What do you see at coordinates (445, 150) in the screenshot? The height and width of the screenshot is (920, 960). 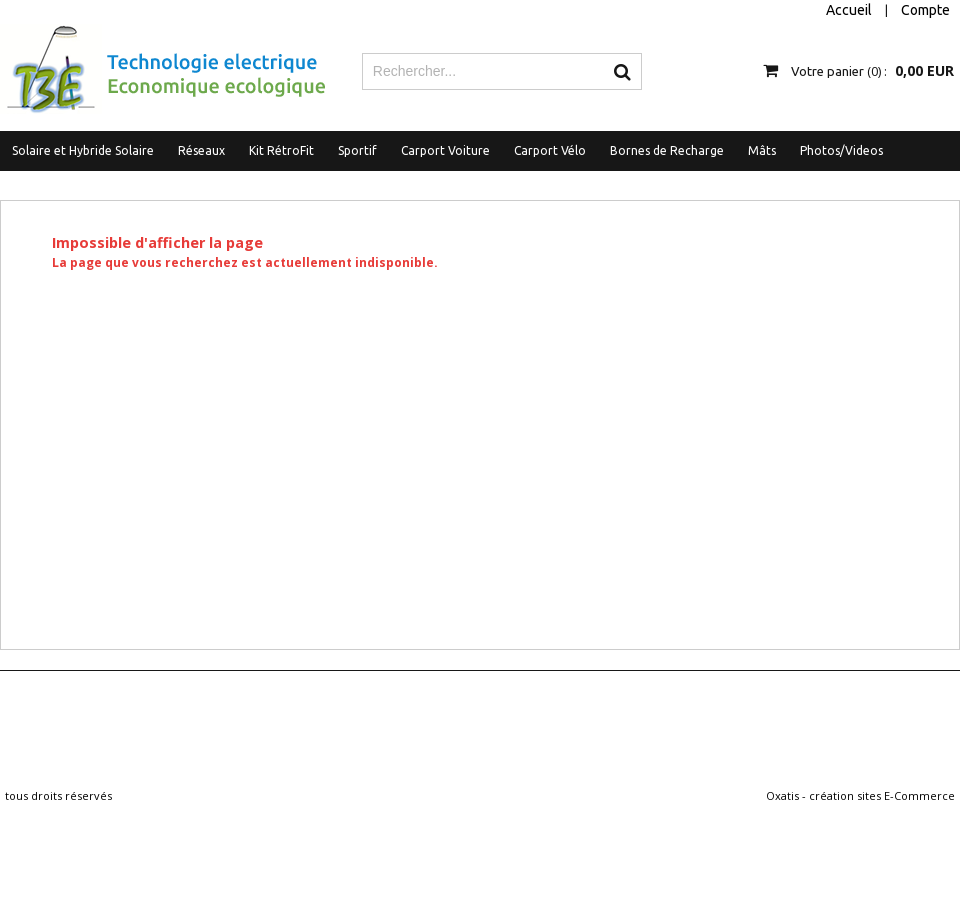 I see `Carport Voiture` at bounding box center [445, 150].